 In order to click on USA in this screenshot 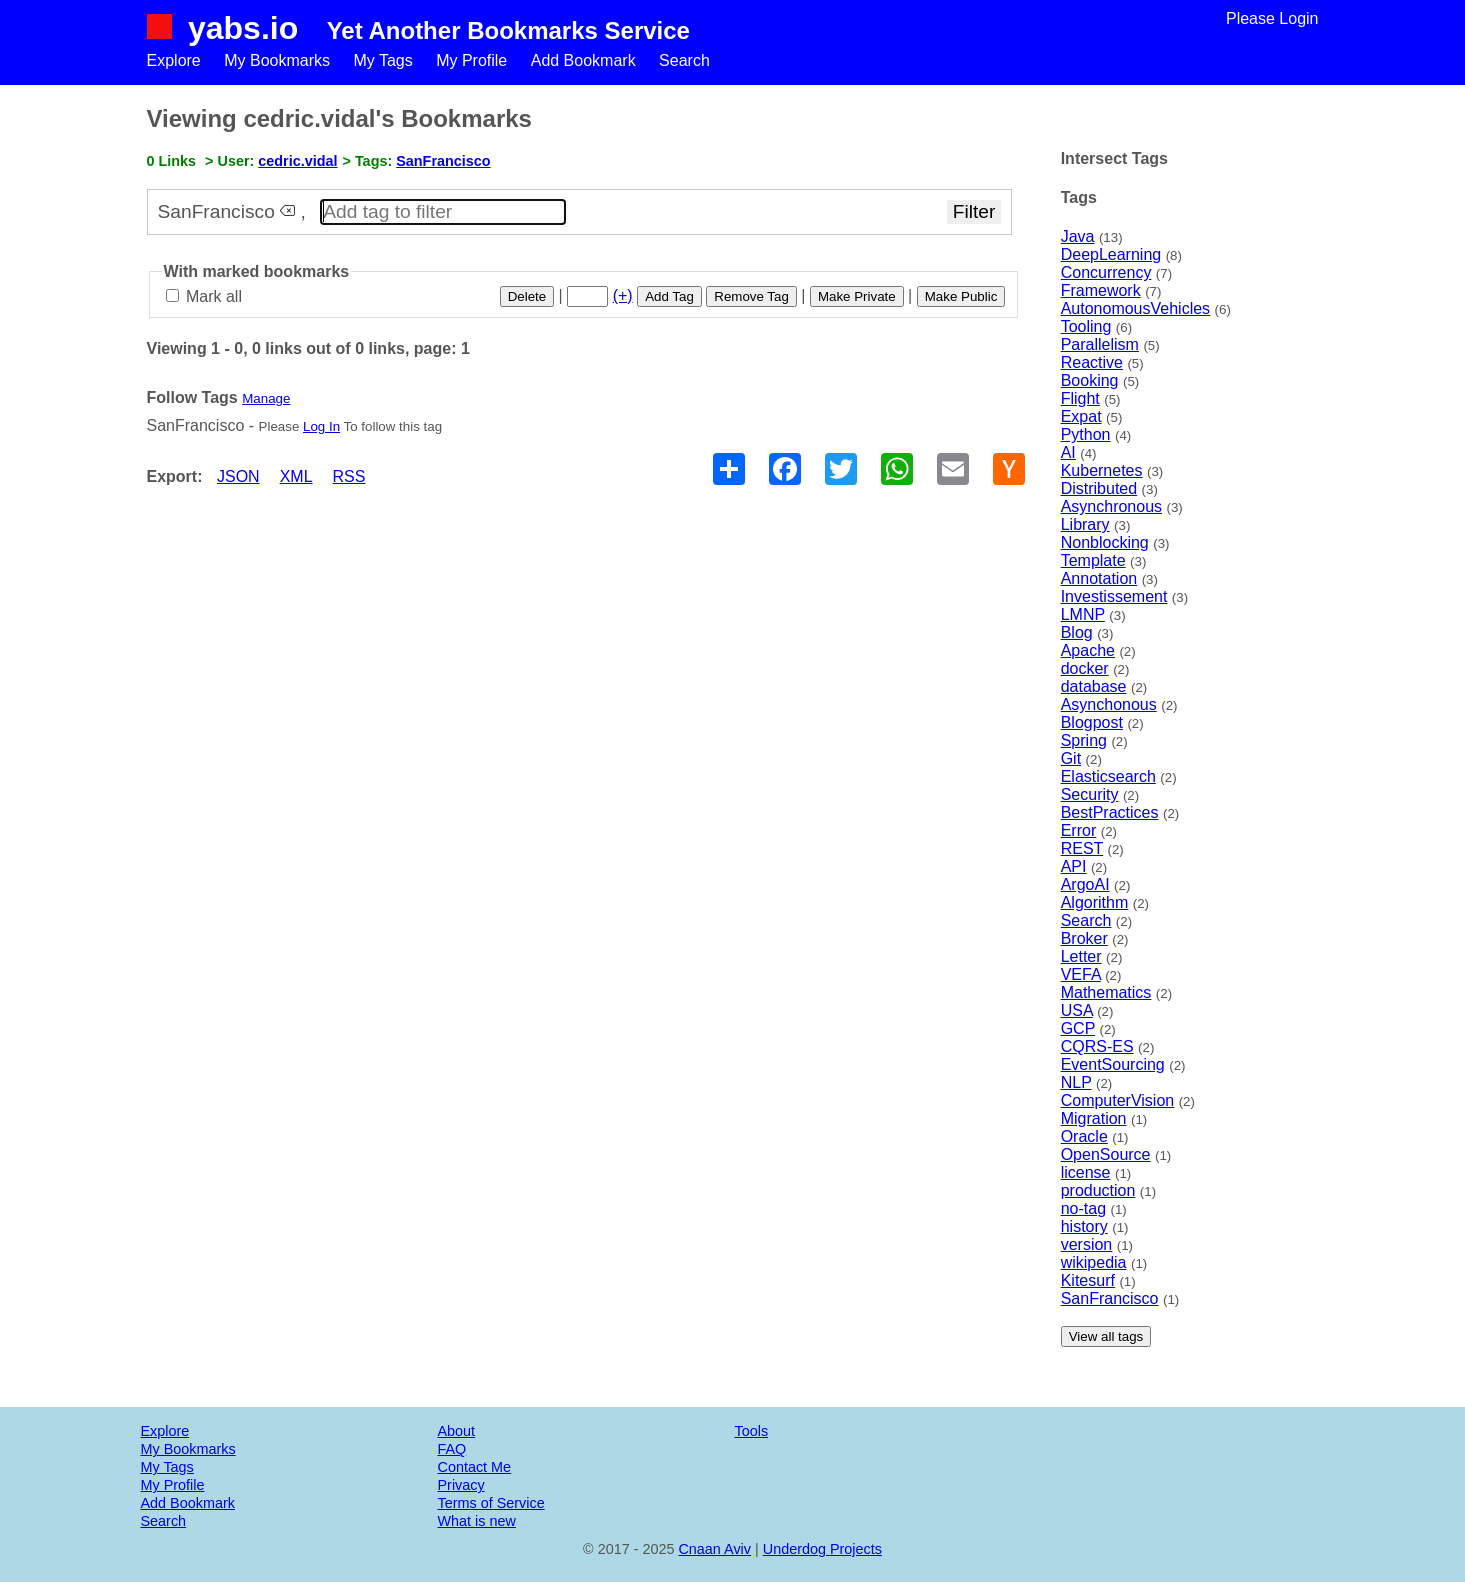, I will do `click(1077, 1010)`.